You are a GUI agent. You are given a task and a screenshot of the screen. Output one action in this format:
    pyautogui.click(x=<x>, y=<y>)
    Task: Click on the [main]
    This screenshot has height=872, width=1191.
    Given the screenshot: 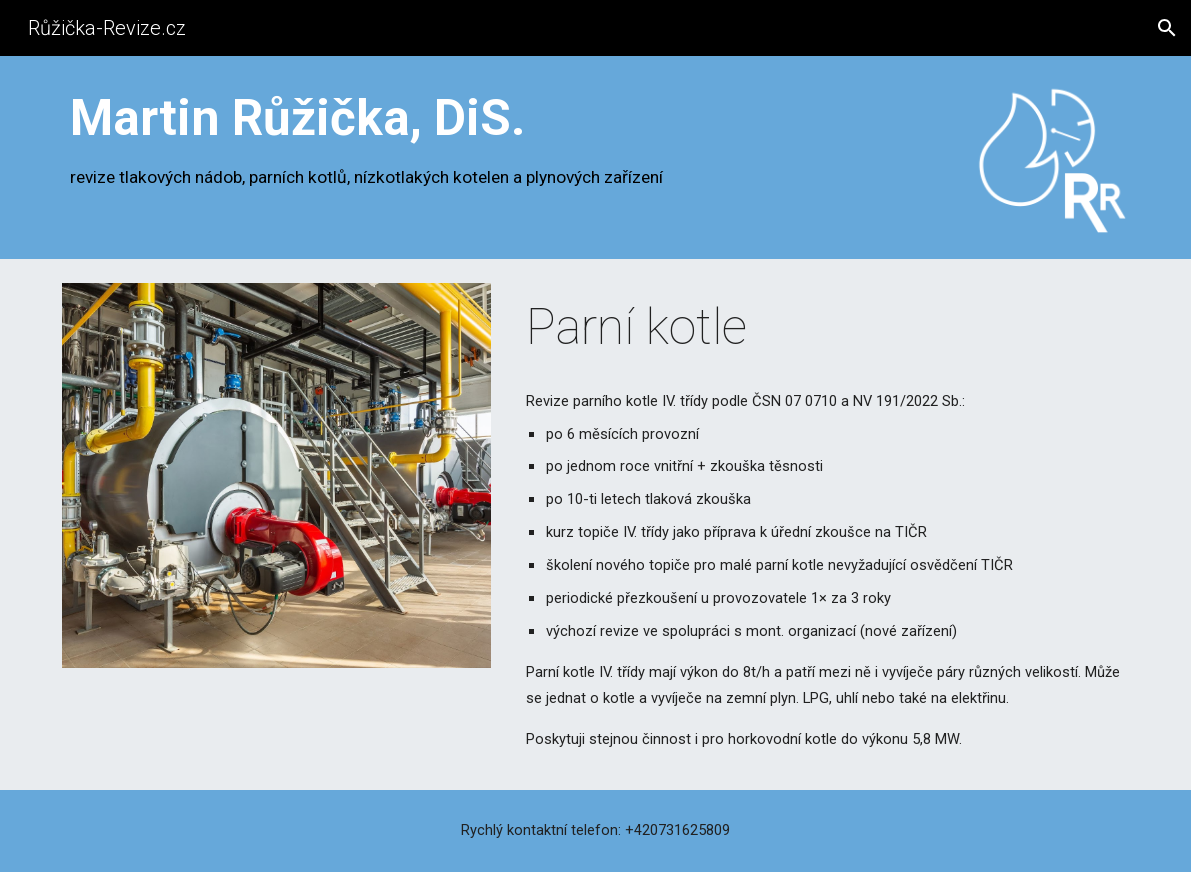 What is the action you would take?
    pyautogui.click(x=504, y=139)
    